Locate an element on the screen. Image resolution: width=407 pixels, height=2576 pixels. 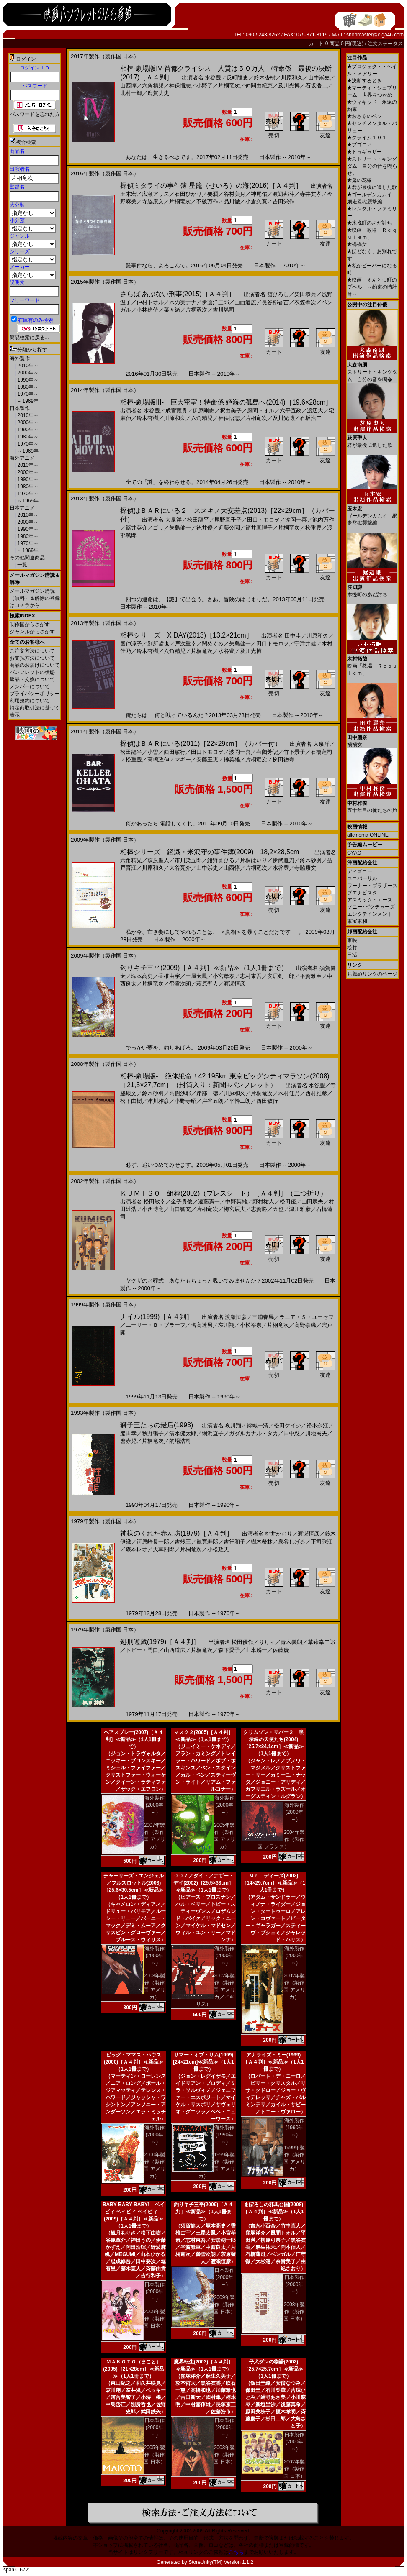
その他関連商品 is located at coordinates (27, 558).